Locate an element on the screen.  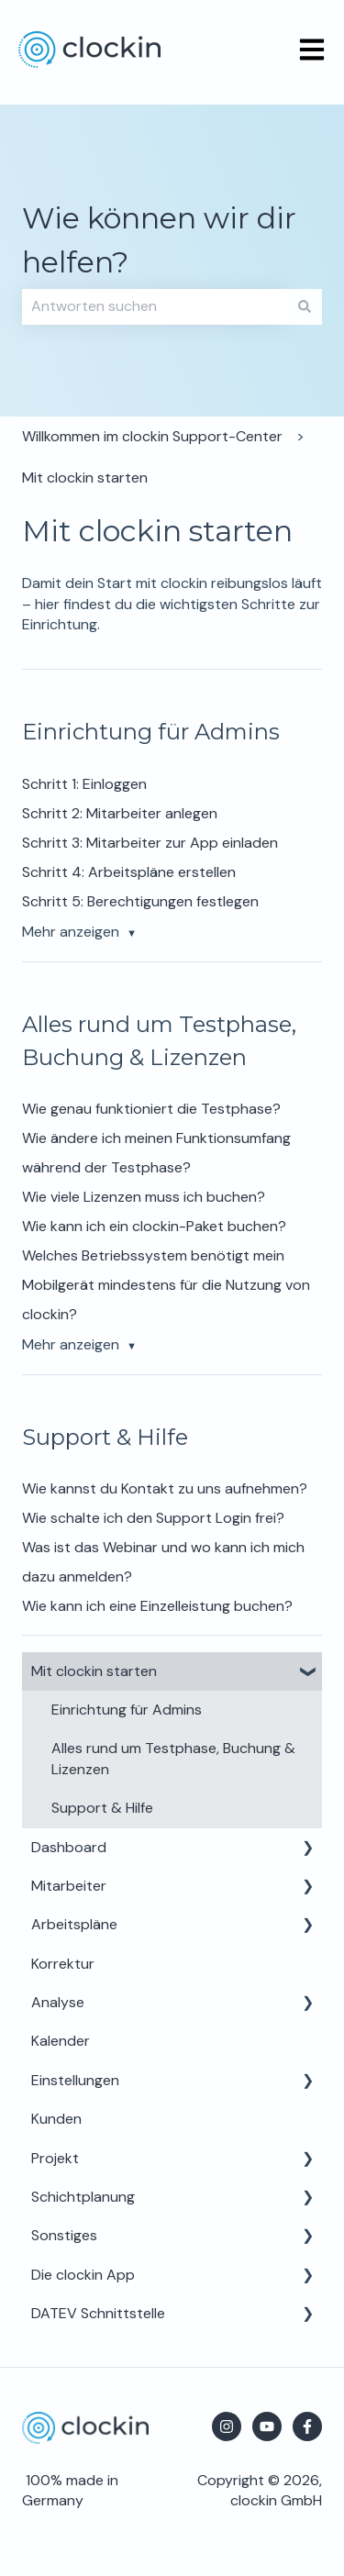
Schritt 3: Mitarbeiter zur App einladen is located at coordinates (150, 842).